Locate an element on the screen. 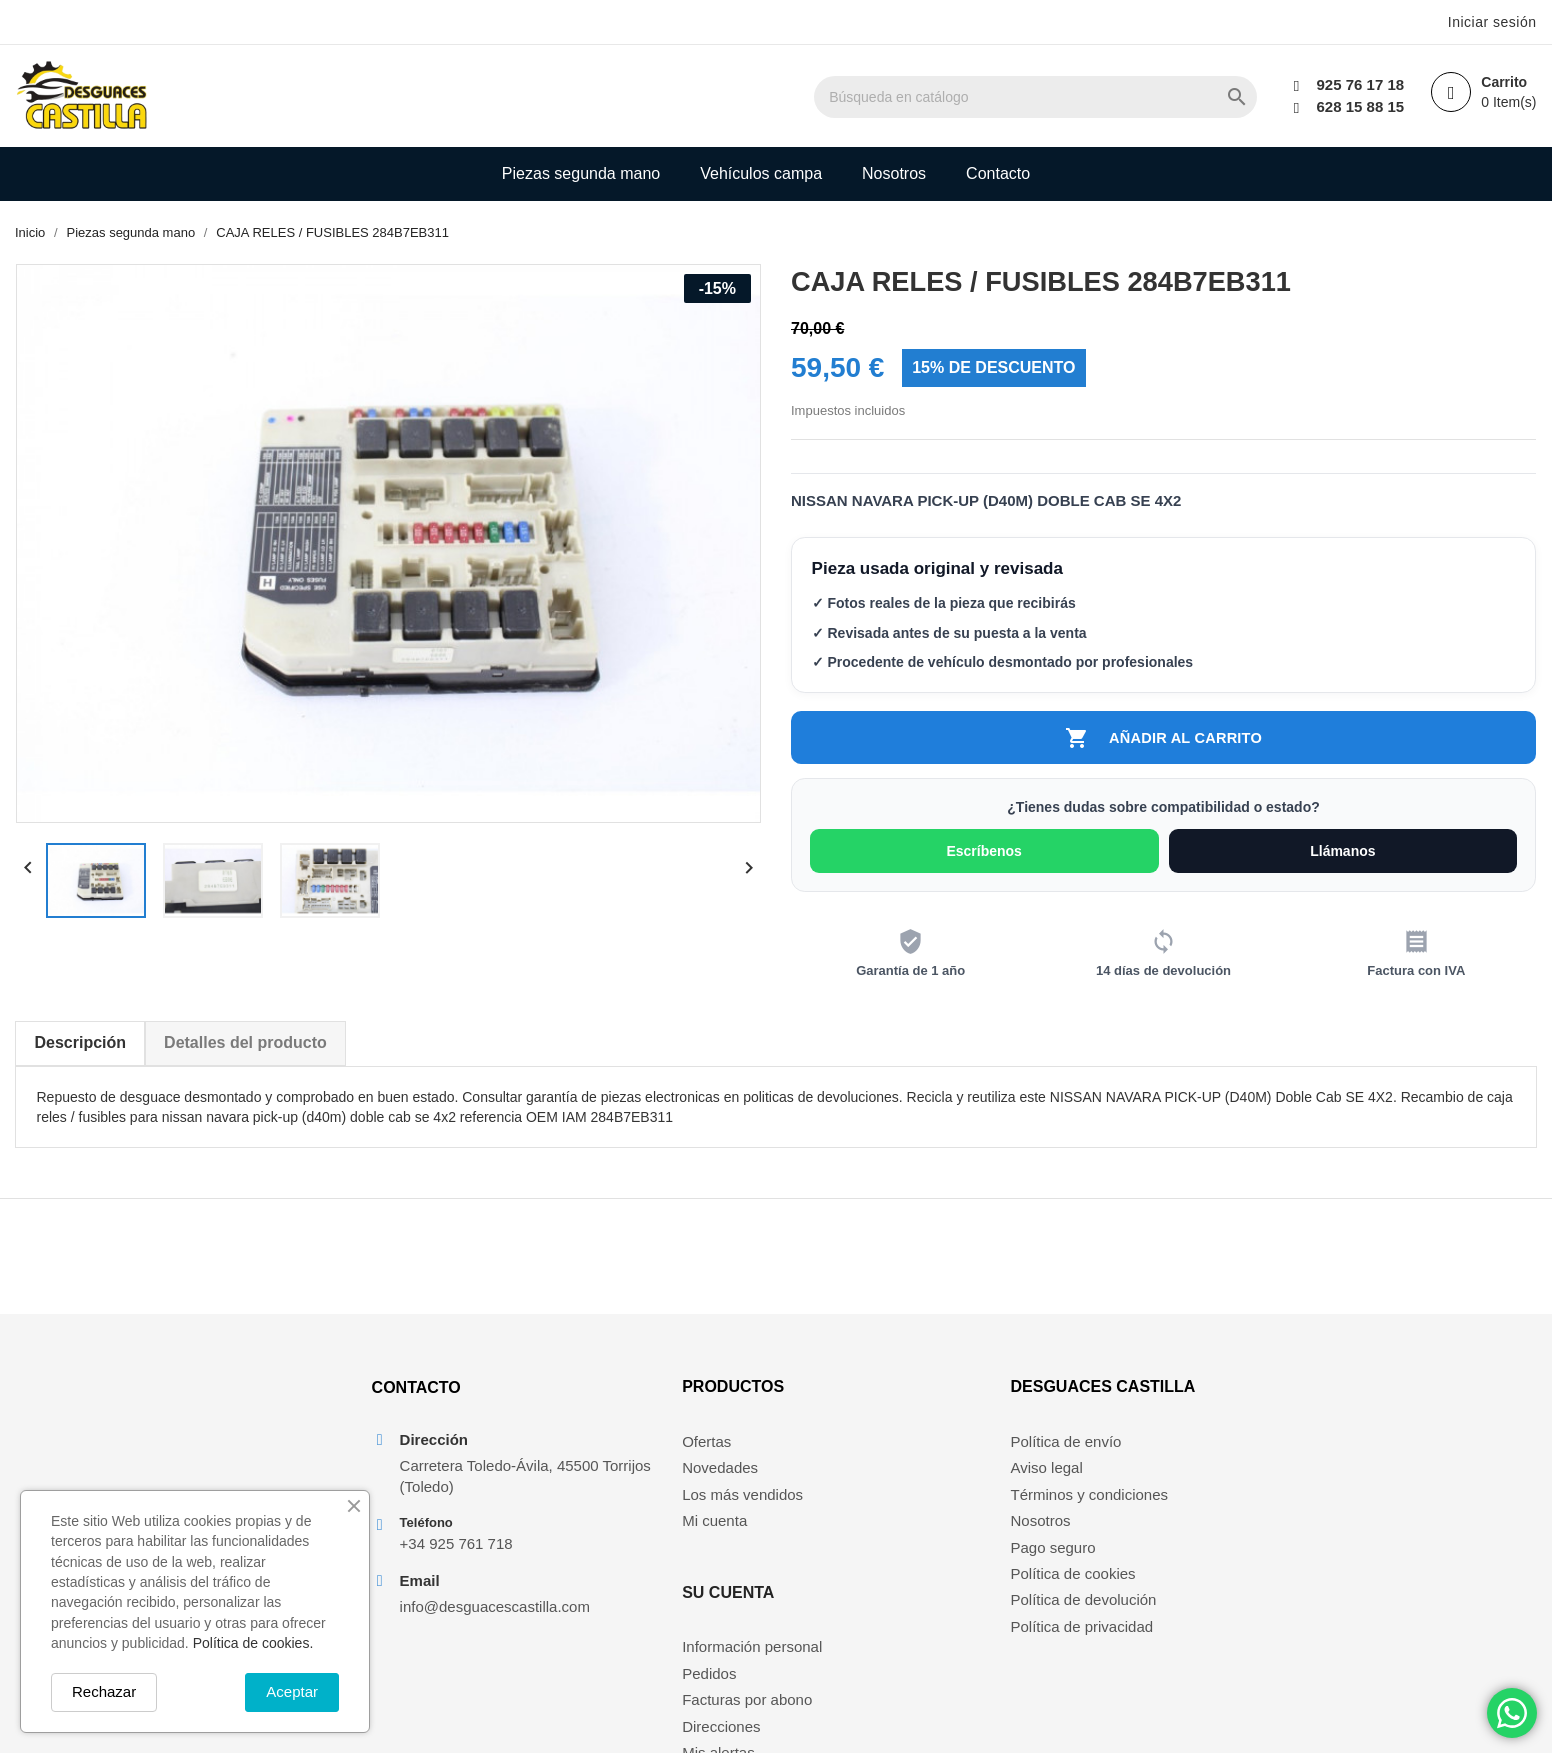 This screenshot has height=1753, width=1552. Añadir al carrito is located at coordinates (1163, 739).